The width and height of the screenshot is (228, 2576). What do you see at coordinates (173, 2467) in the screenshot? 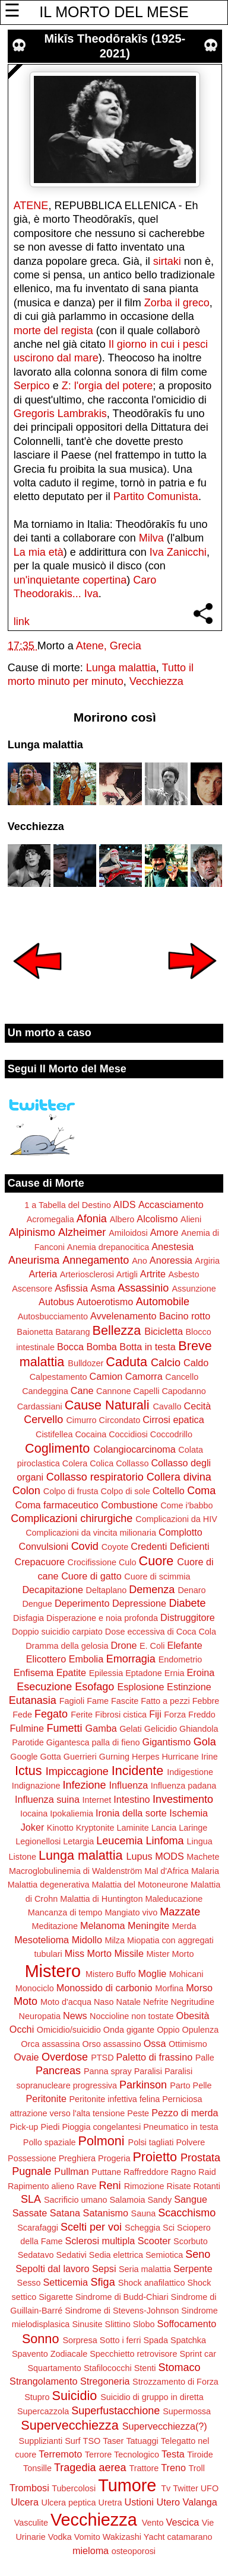
I see `Treno` at bounding box center [173, 2467].